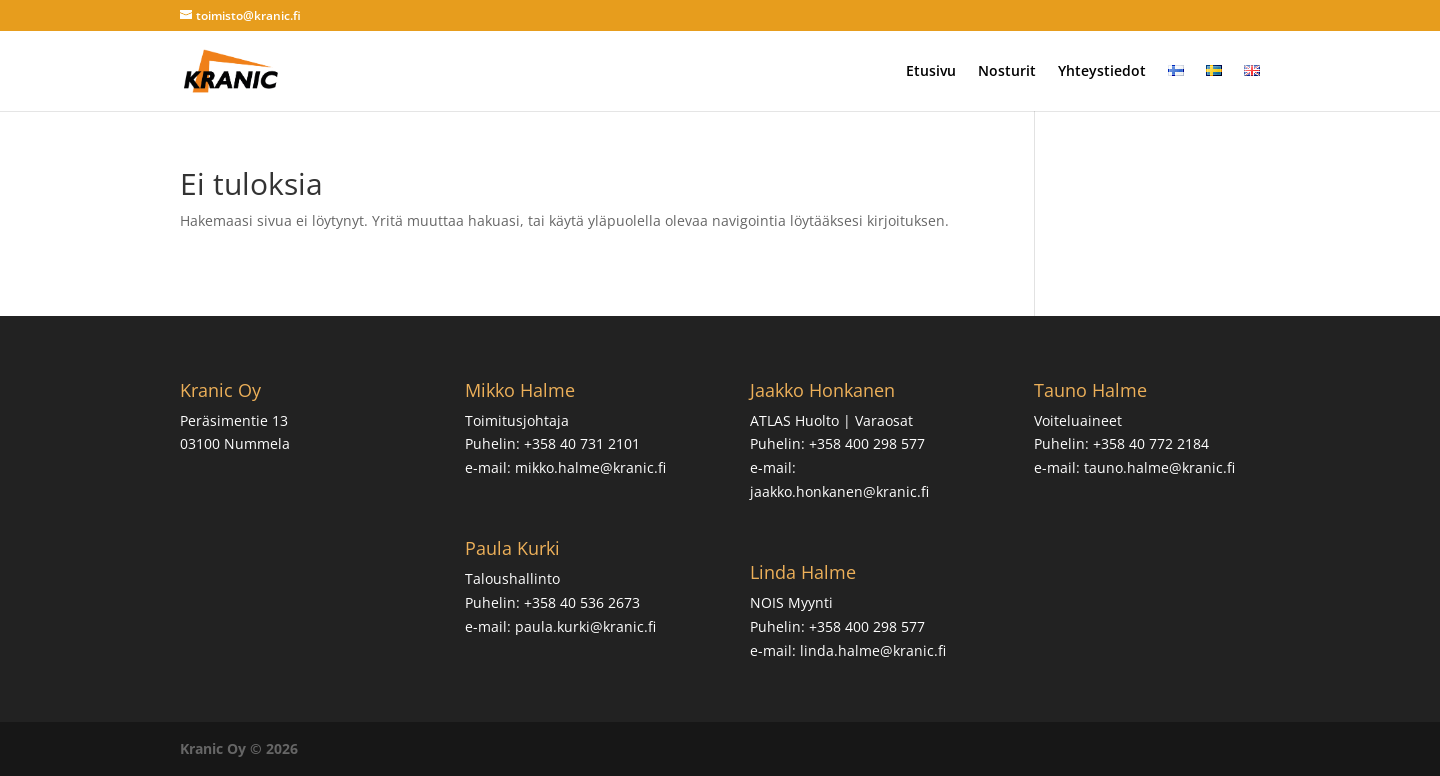  Describe the element at coordinates (585, 626) in the screenshot. I see `paula.kurki@kranic.fi` at that location.